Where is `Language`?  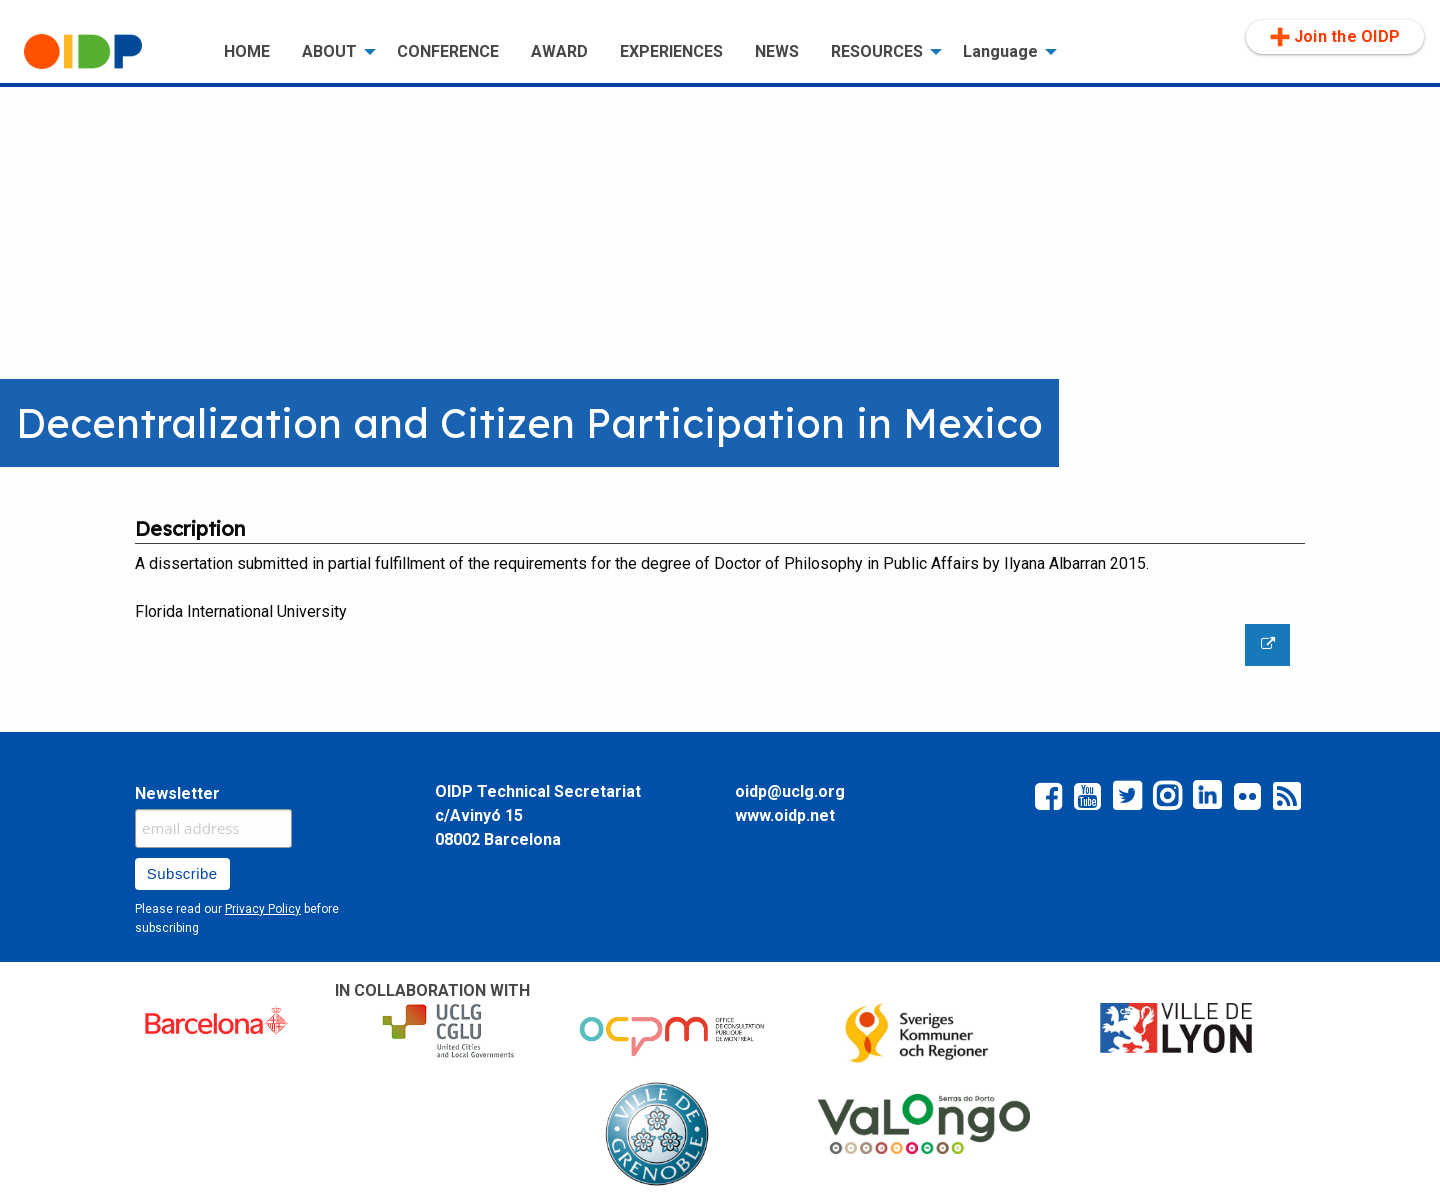 Language is located at coordinates (1000, 51).